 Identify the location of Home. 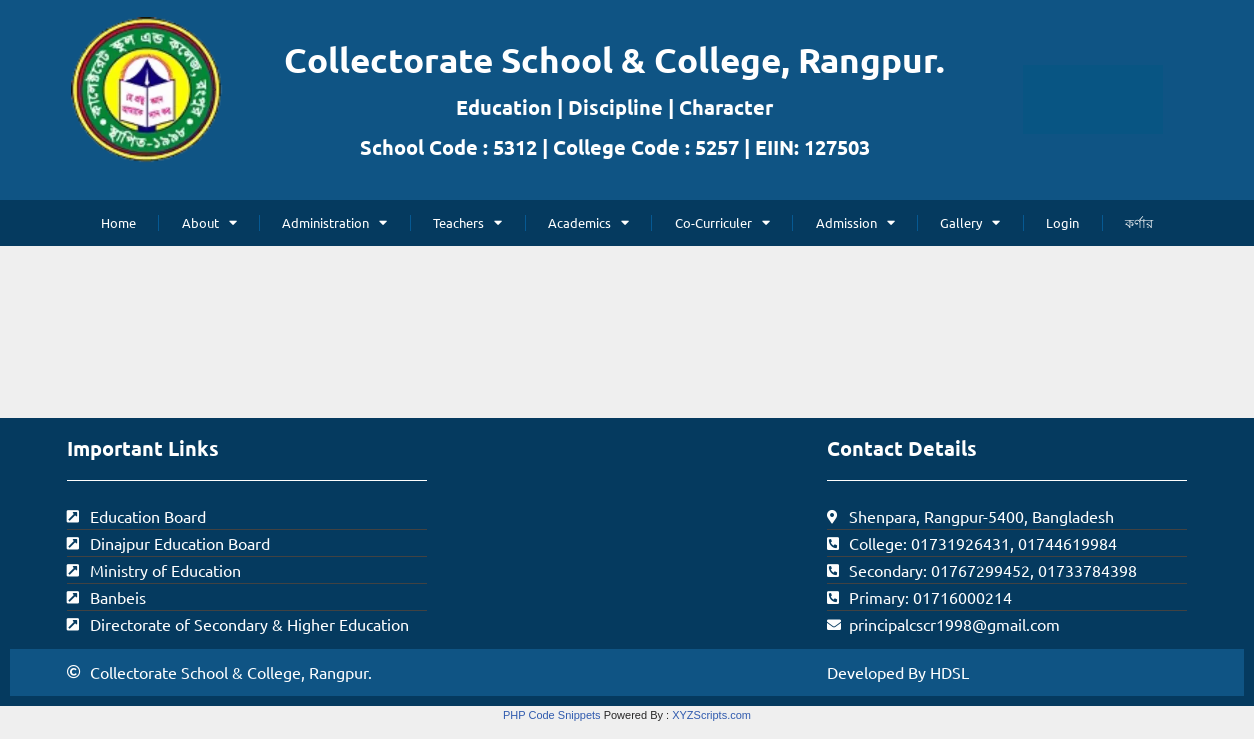
(118, 222).